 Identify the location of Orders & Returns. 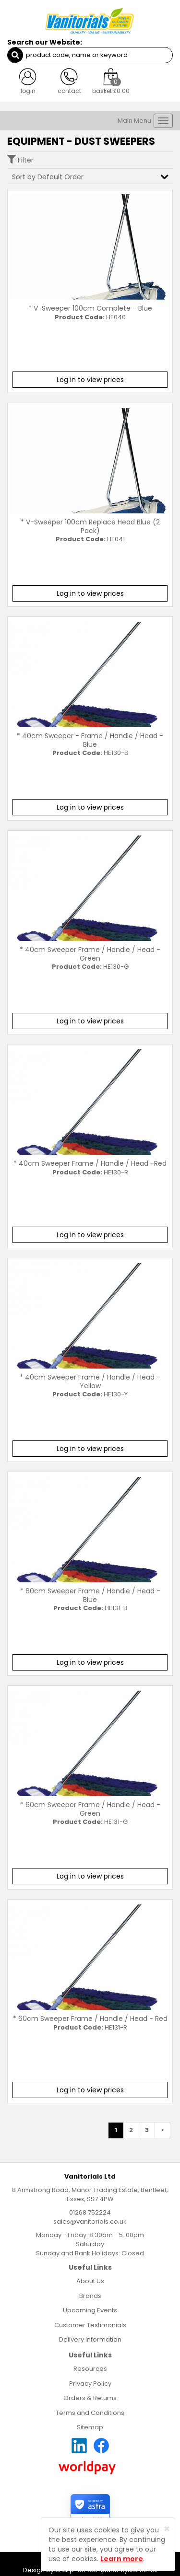
(90, 2397).